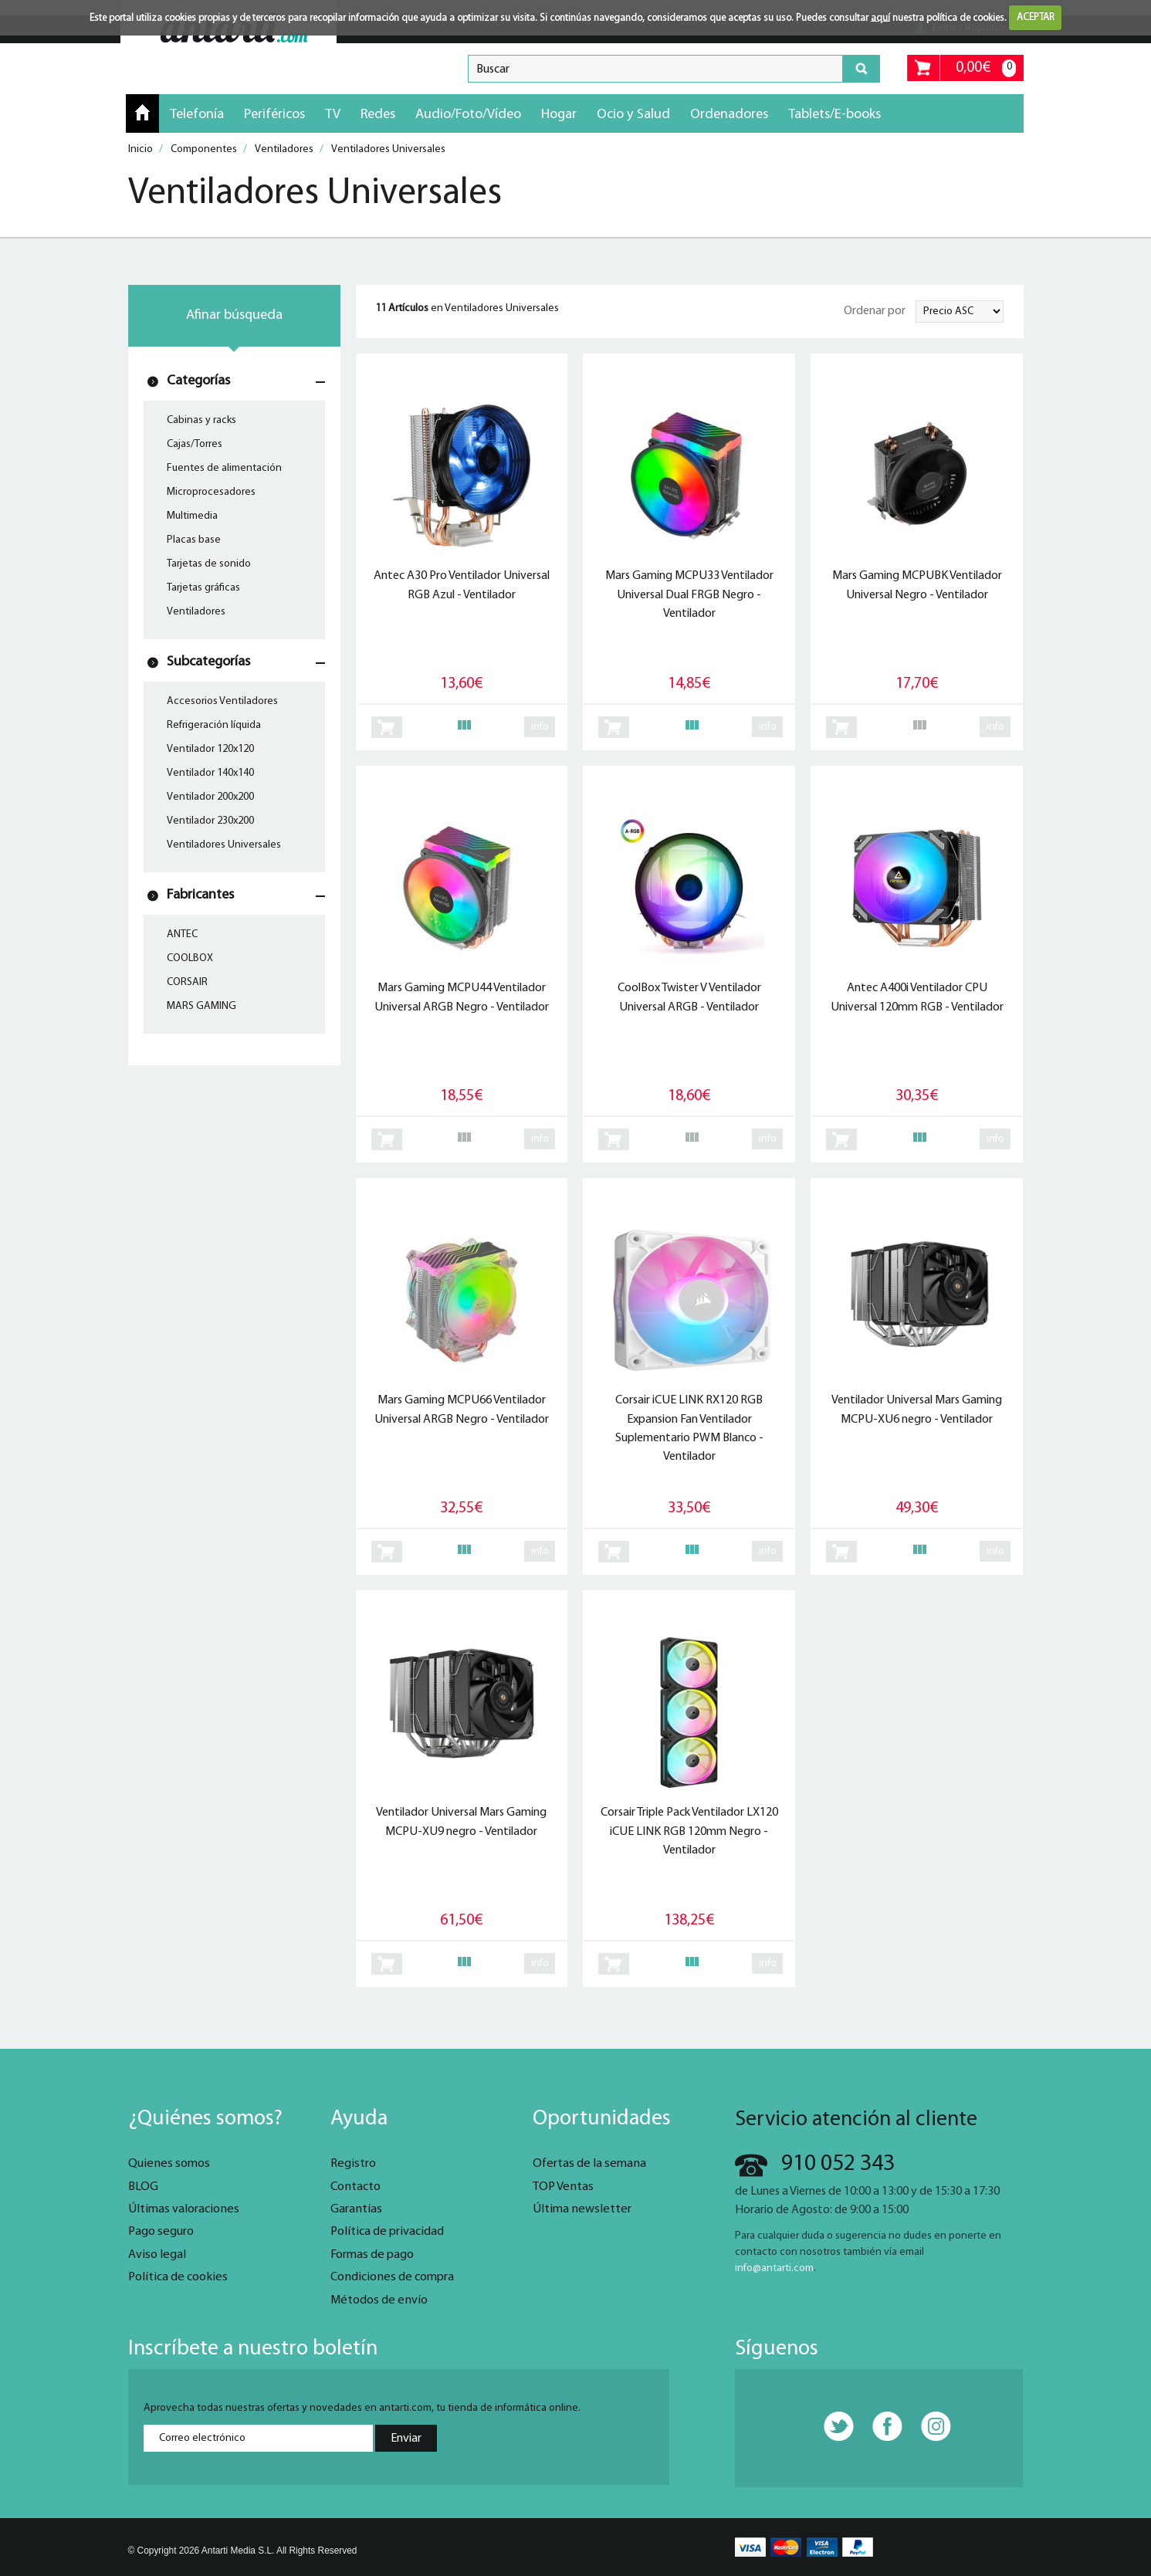 The height and width of the screenshot is (2576, 1151). I want to click on Contacto, so click(355, 2187).